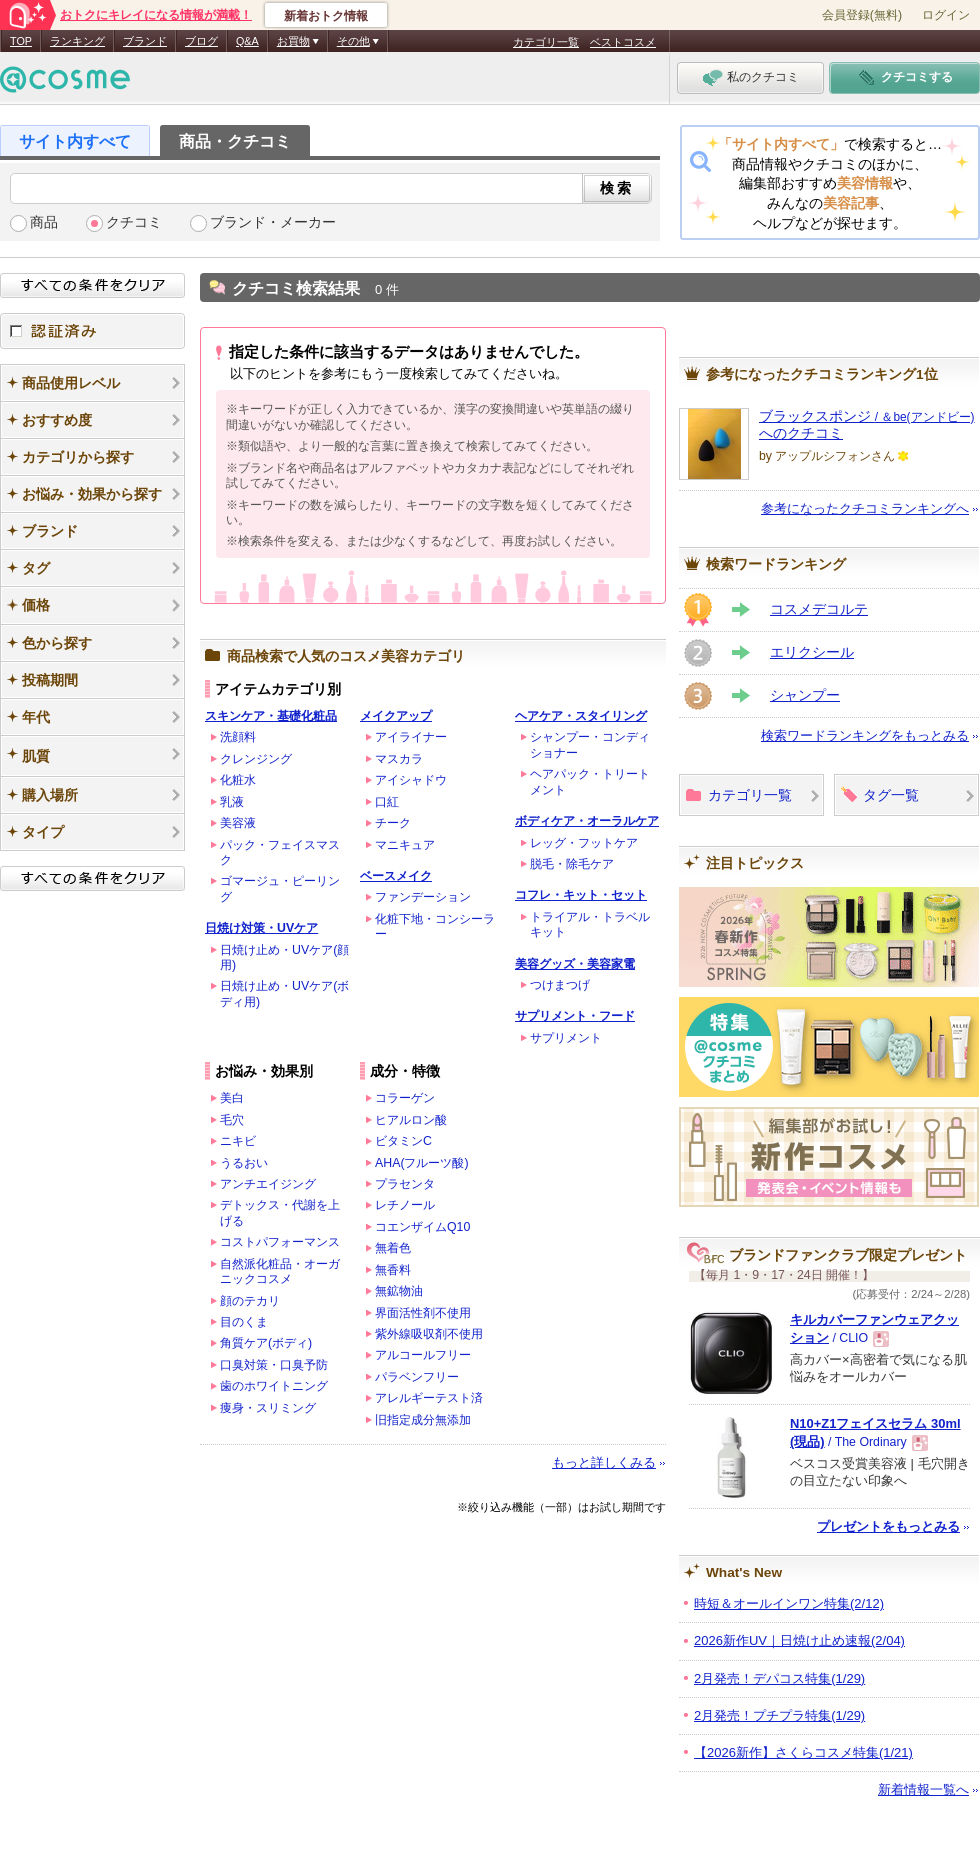  Describe the element at coordinates (865, 735) in the screenshot. I see `検索ワードランキングをもっとみる` at that location.